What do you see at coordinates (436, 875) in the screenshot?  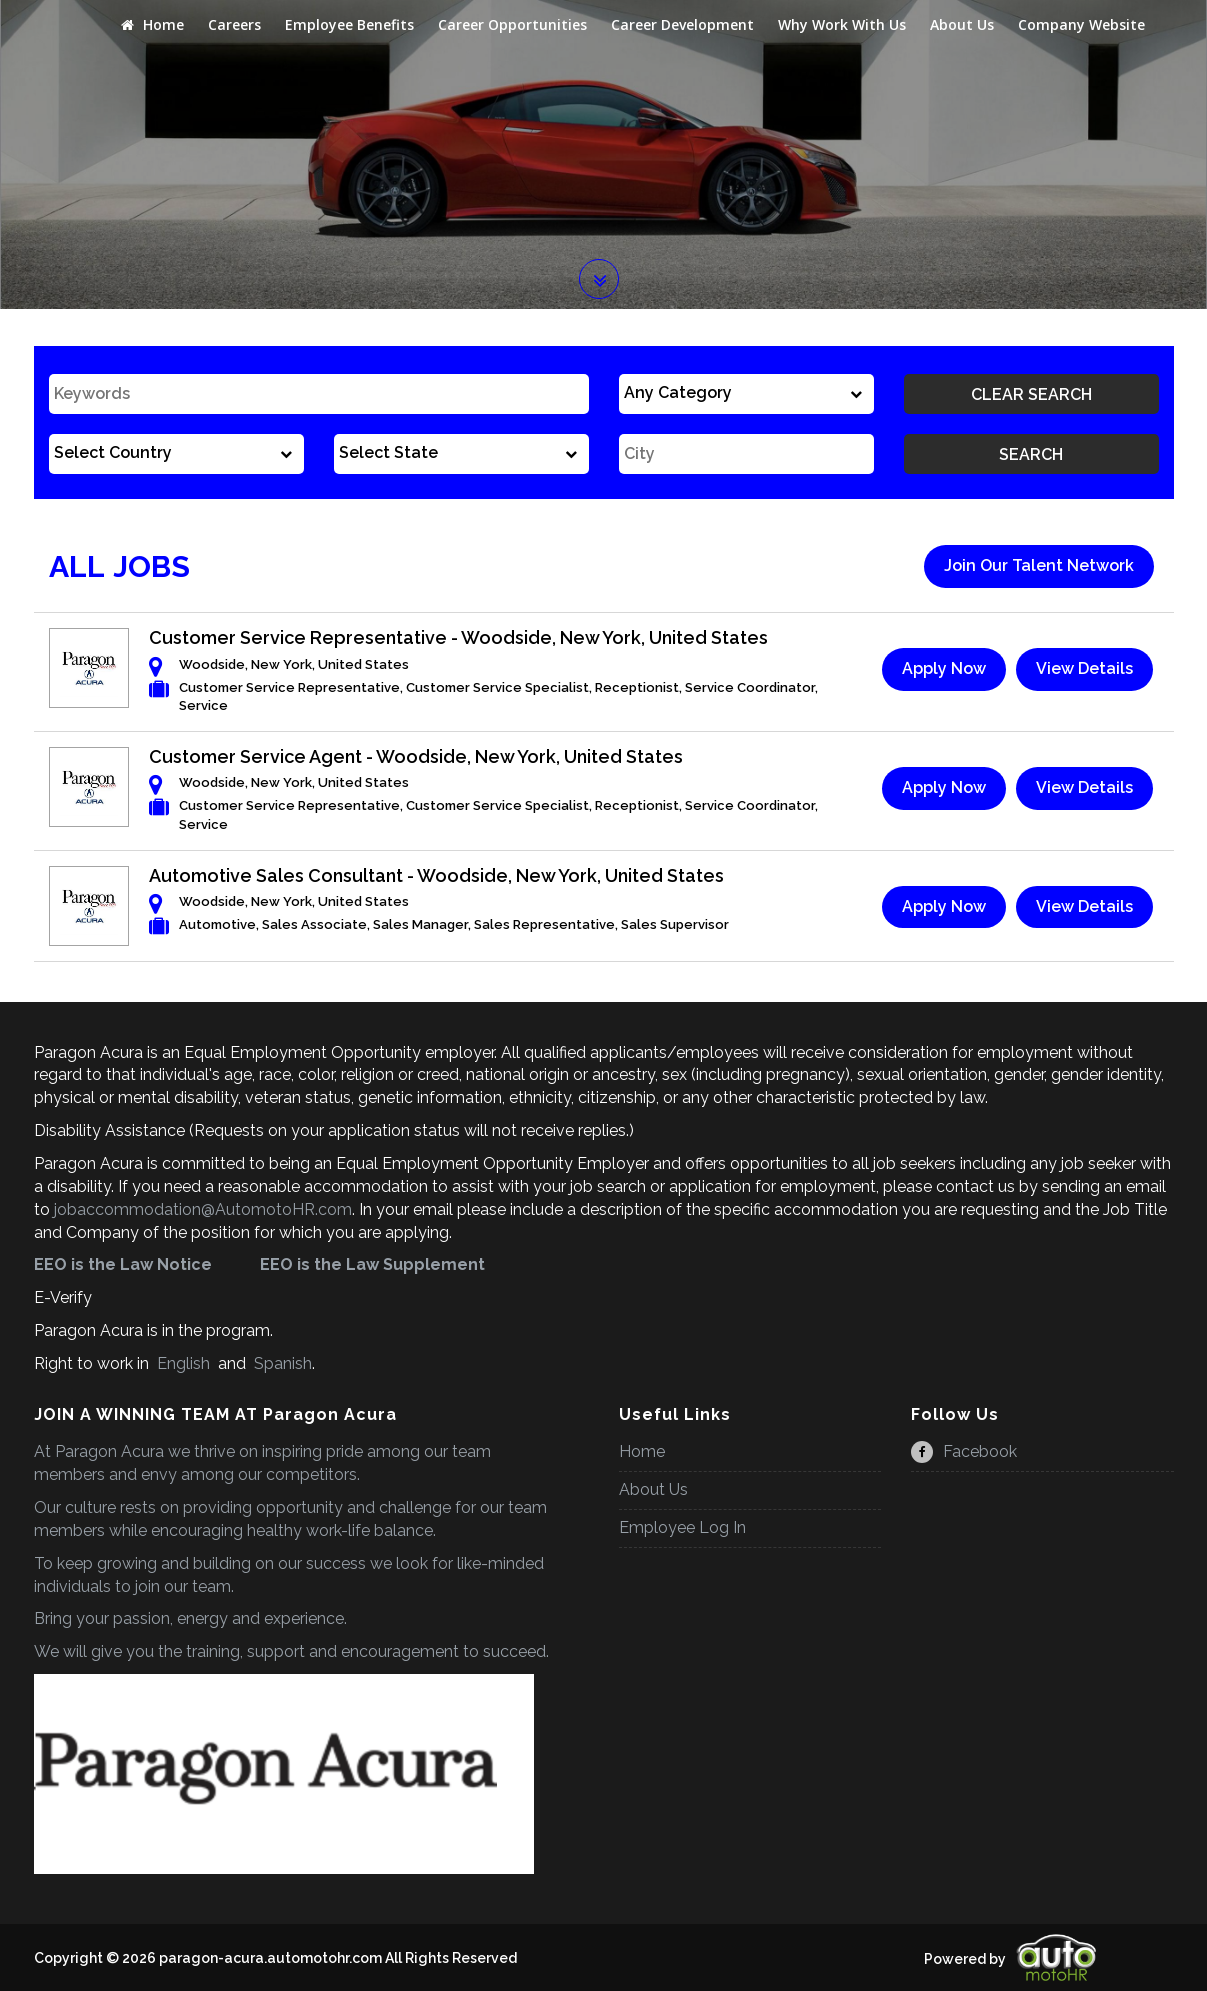 I see `Automotive Sales Consultant - Woodside, New York, United States` at bounding box center [436, 875].